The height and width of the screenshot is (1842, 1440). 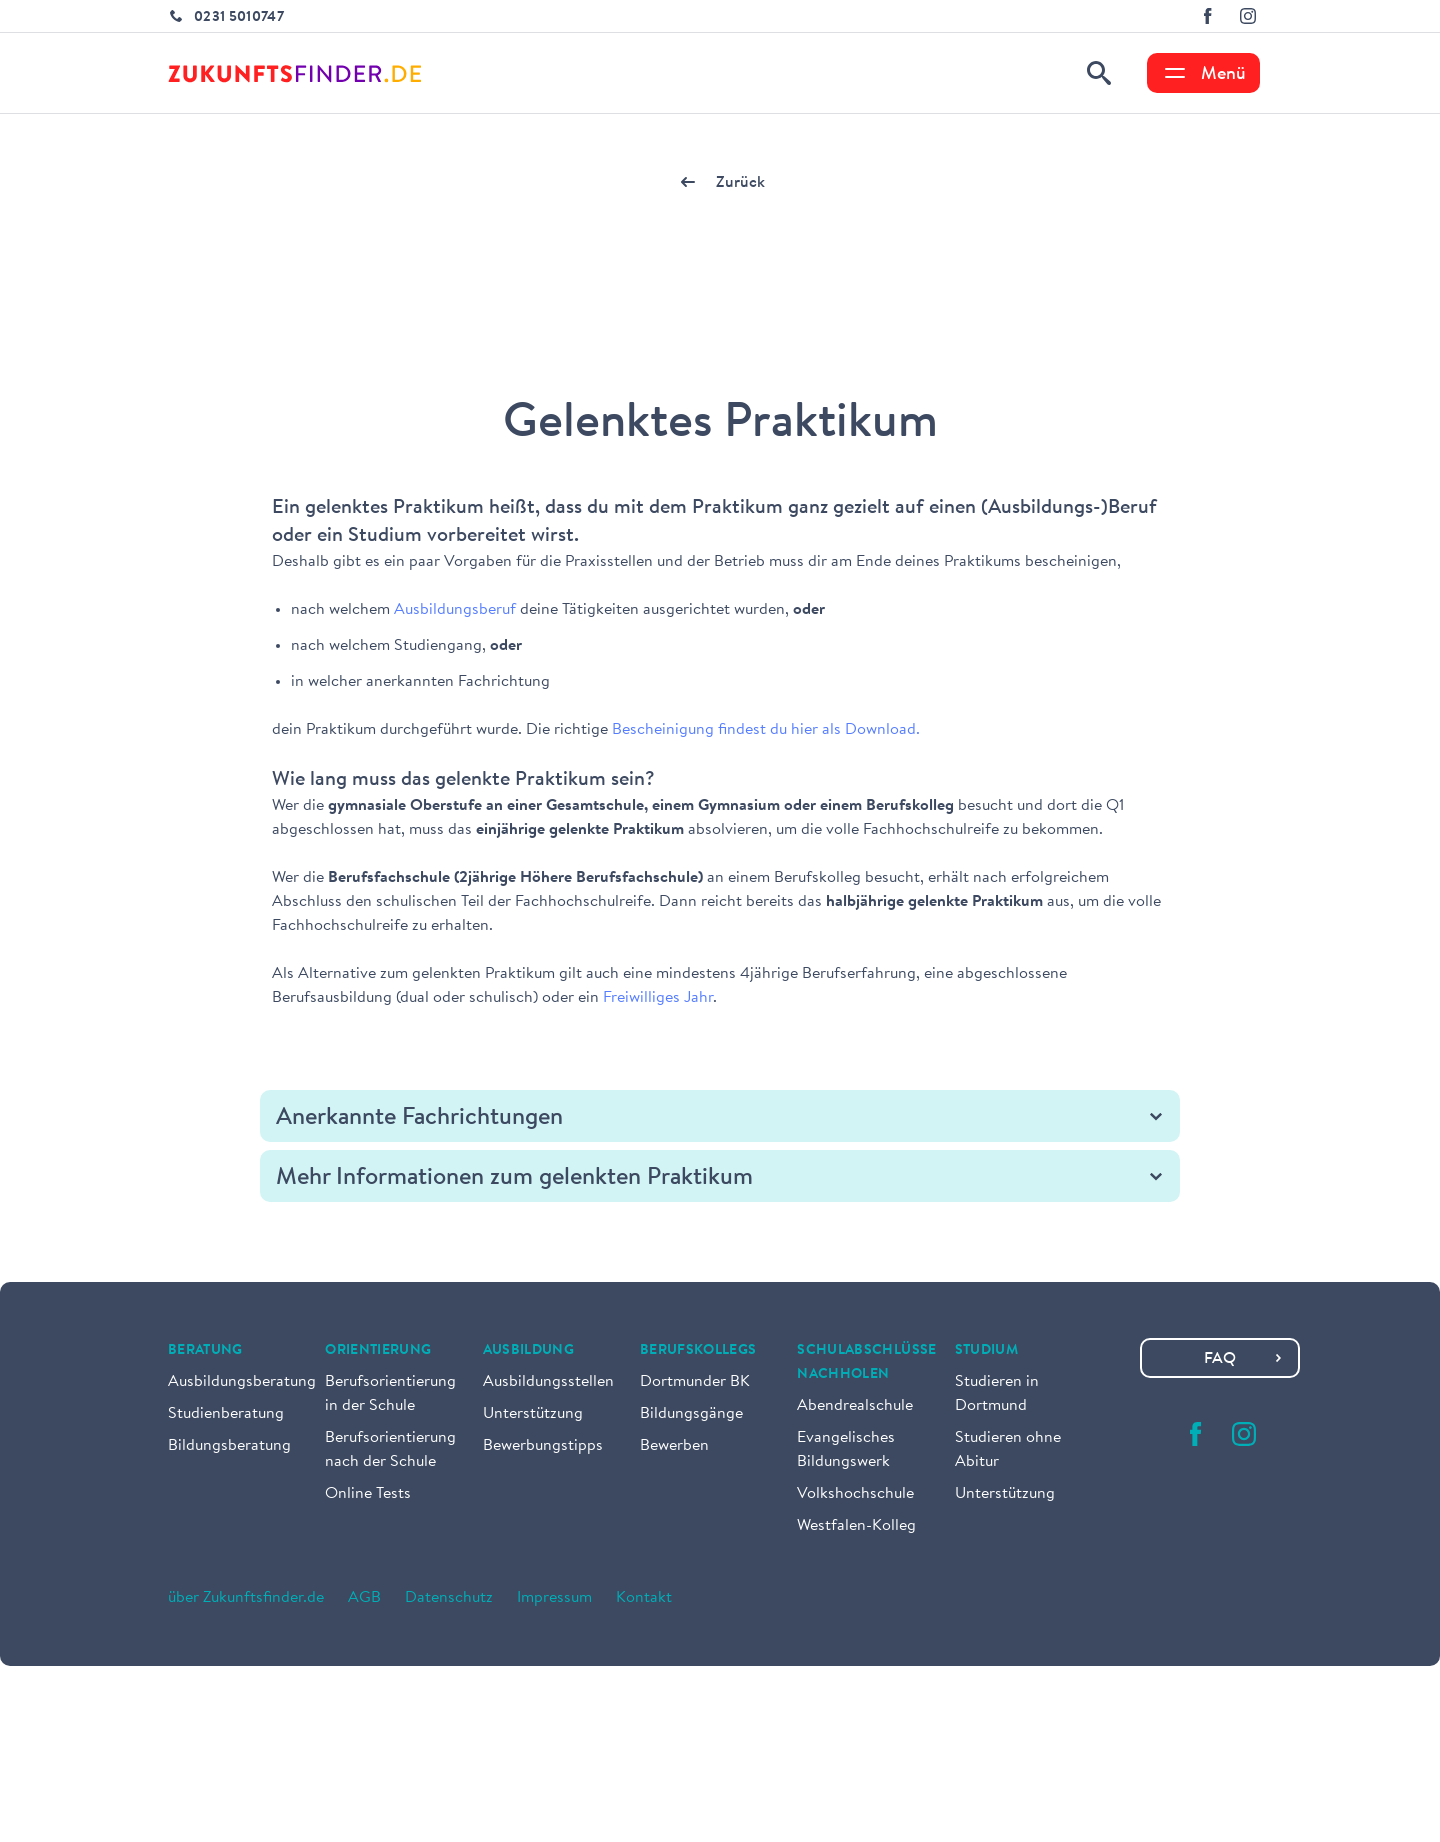 What do you see at coordinates (449, 1598) in the screenshot?
I see `Datenschutz` at bounding box center [449, 1598].